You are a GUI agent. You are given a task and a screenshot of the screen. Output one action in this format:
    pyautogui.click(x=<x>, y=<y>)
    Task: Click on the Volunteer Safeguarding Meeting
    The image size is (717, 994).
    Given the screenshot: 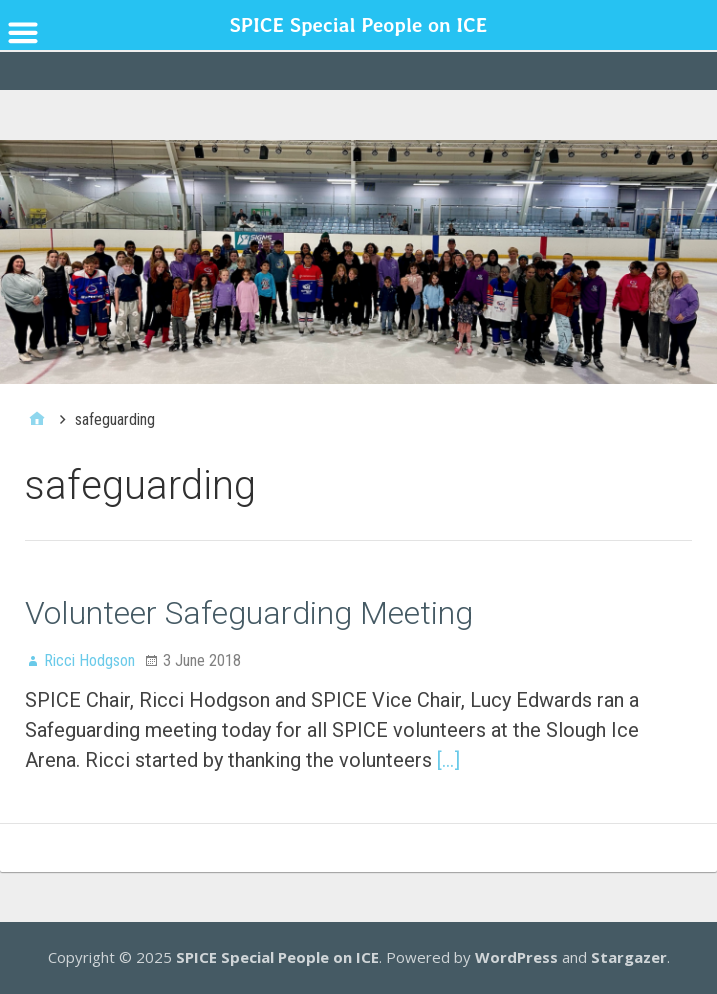 What is the action you would take?
    pyautogui.click(x=249, y=613)
    